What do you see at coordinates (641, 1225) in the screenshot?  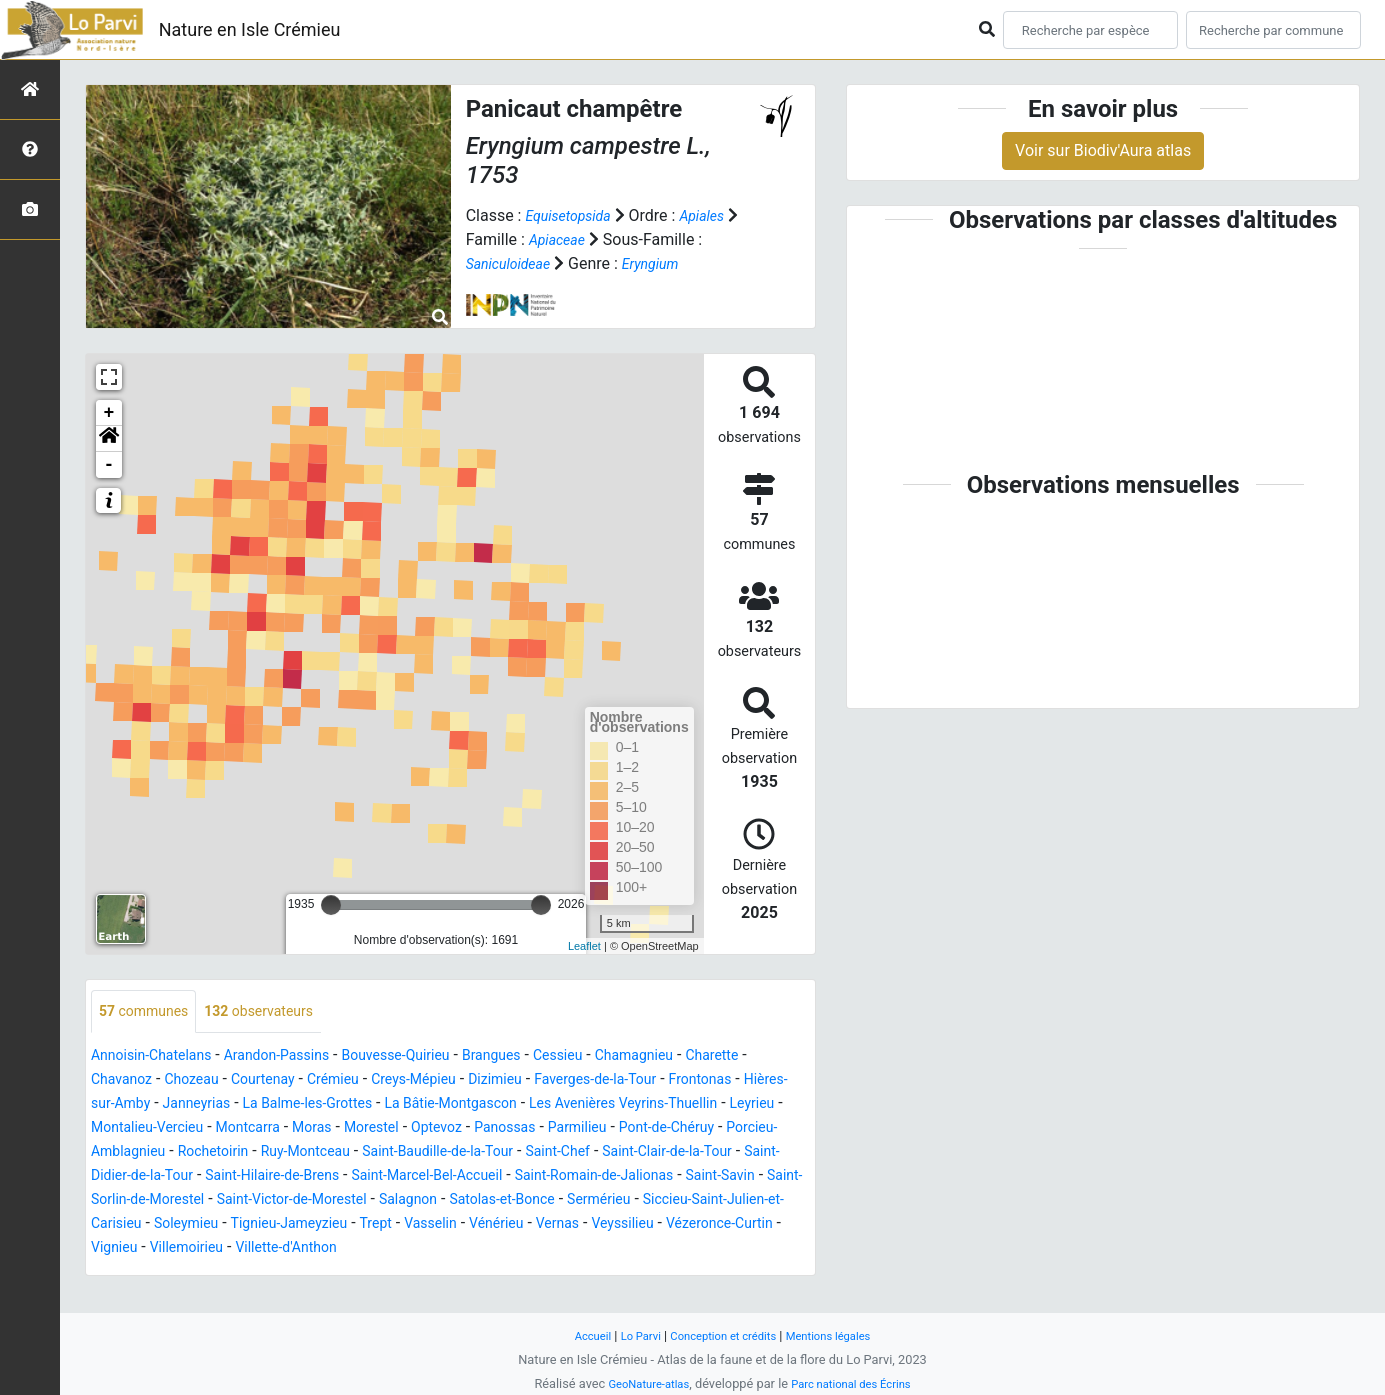 I see `Siccieu-Saint-Julien-et-Carisieu` at bounding box center [641, 1225].